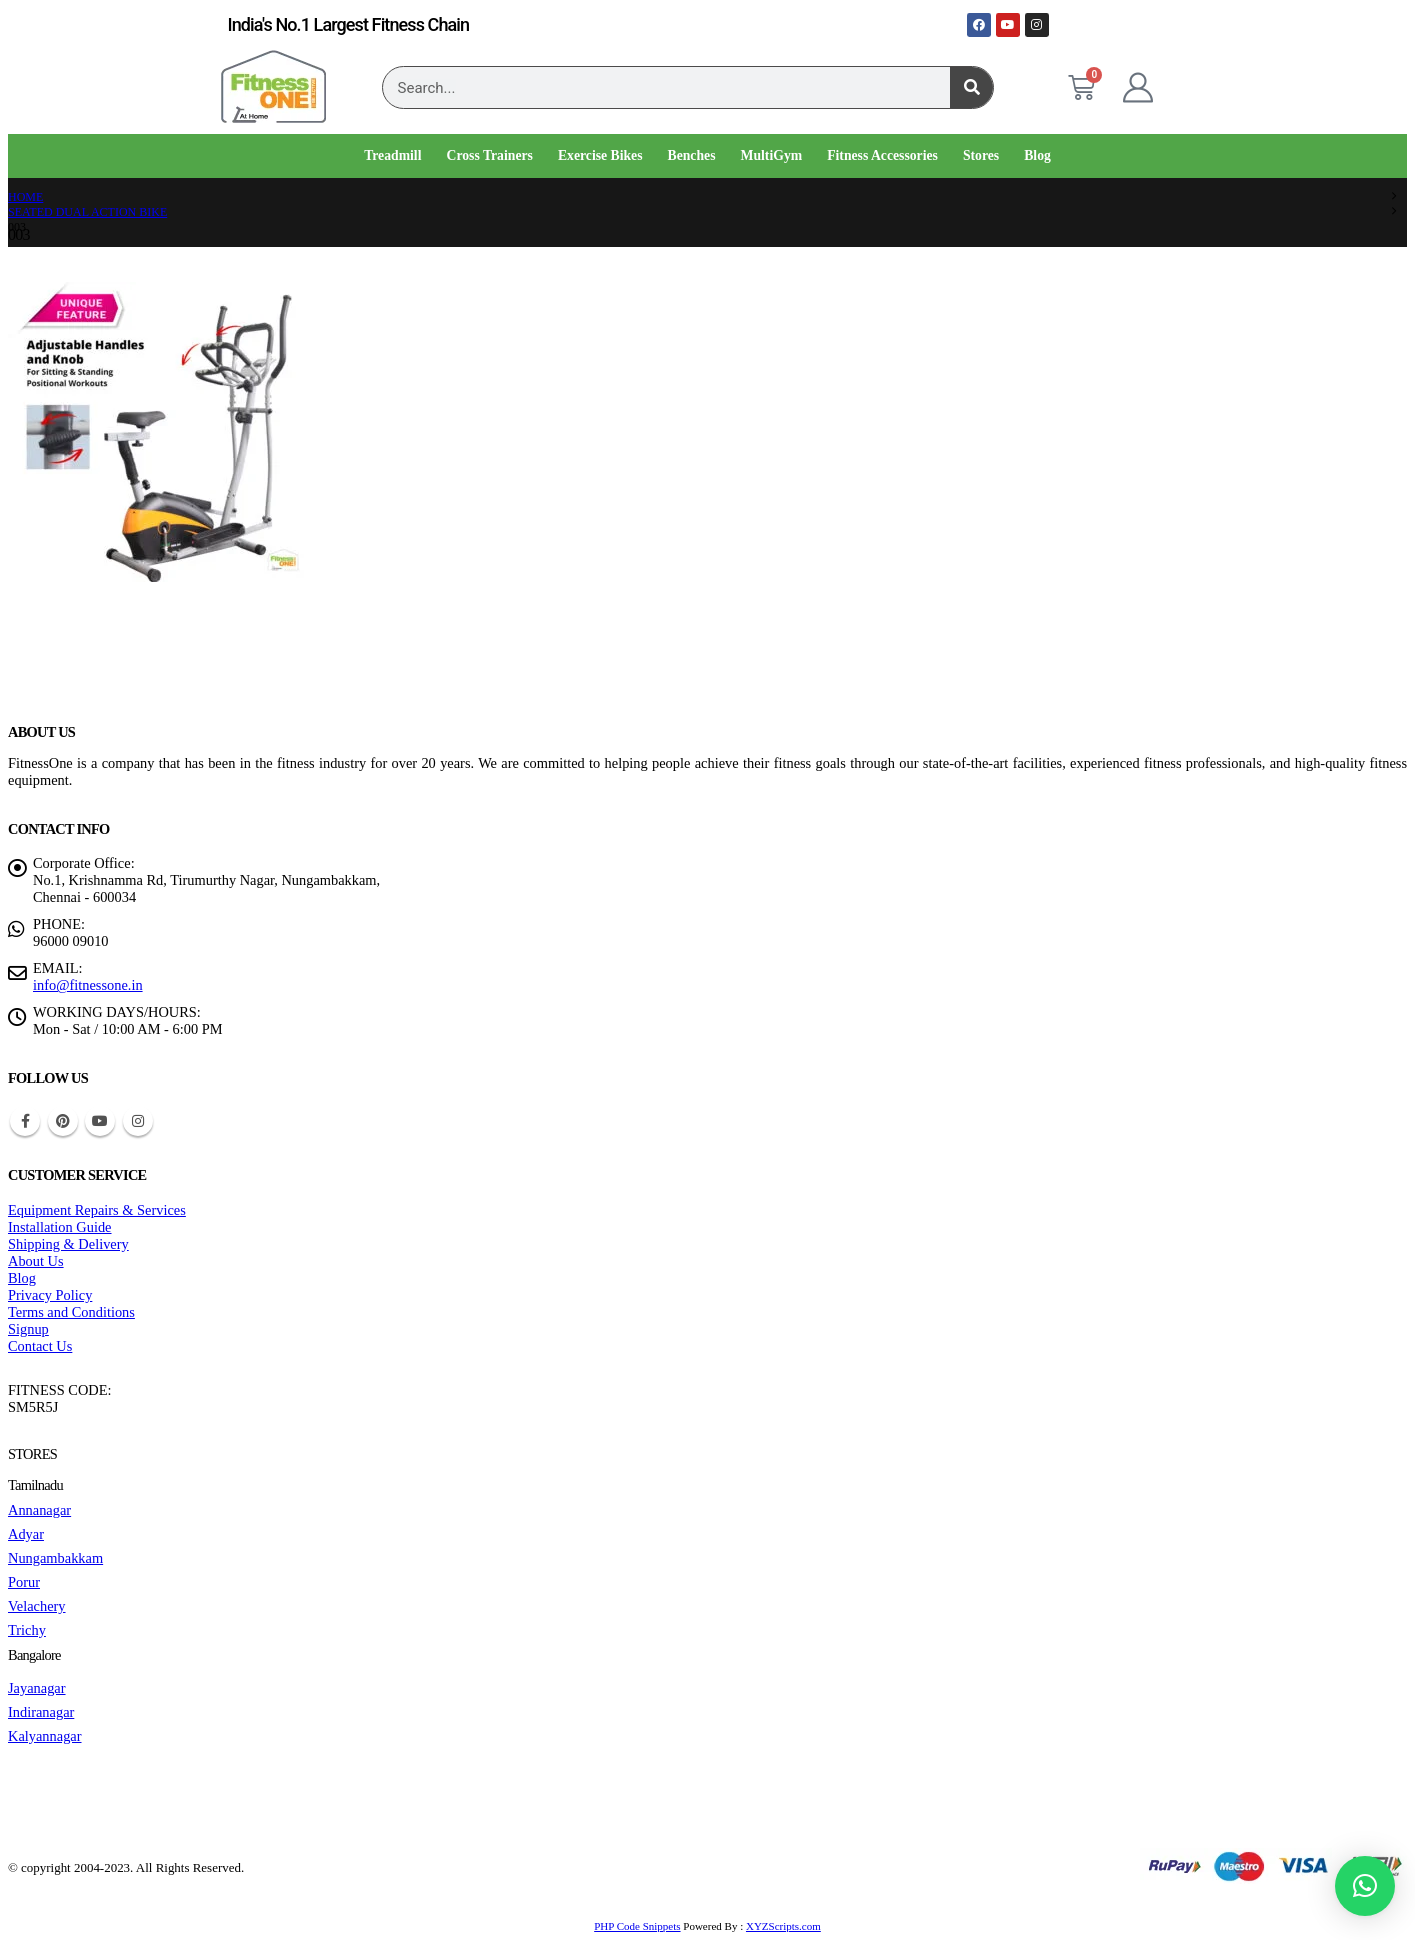  I want to click on Equipment Repairs & Services, so click(97, 1210).